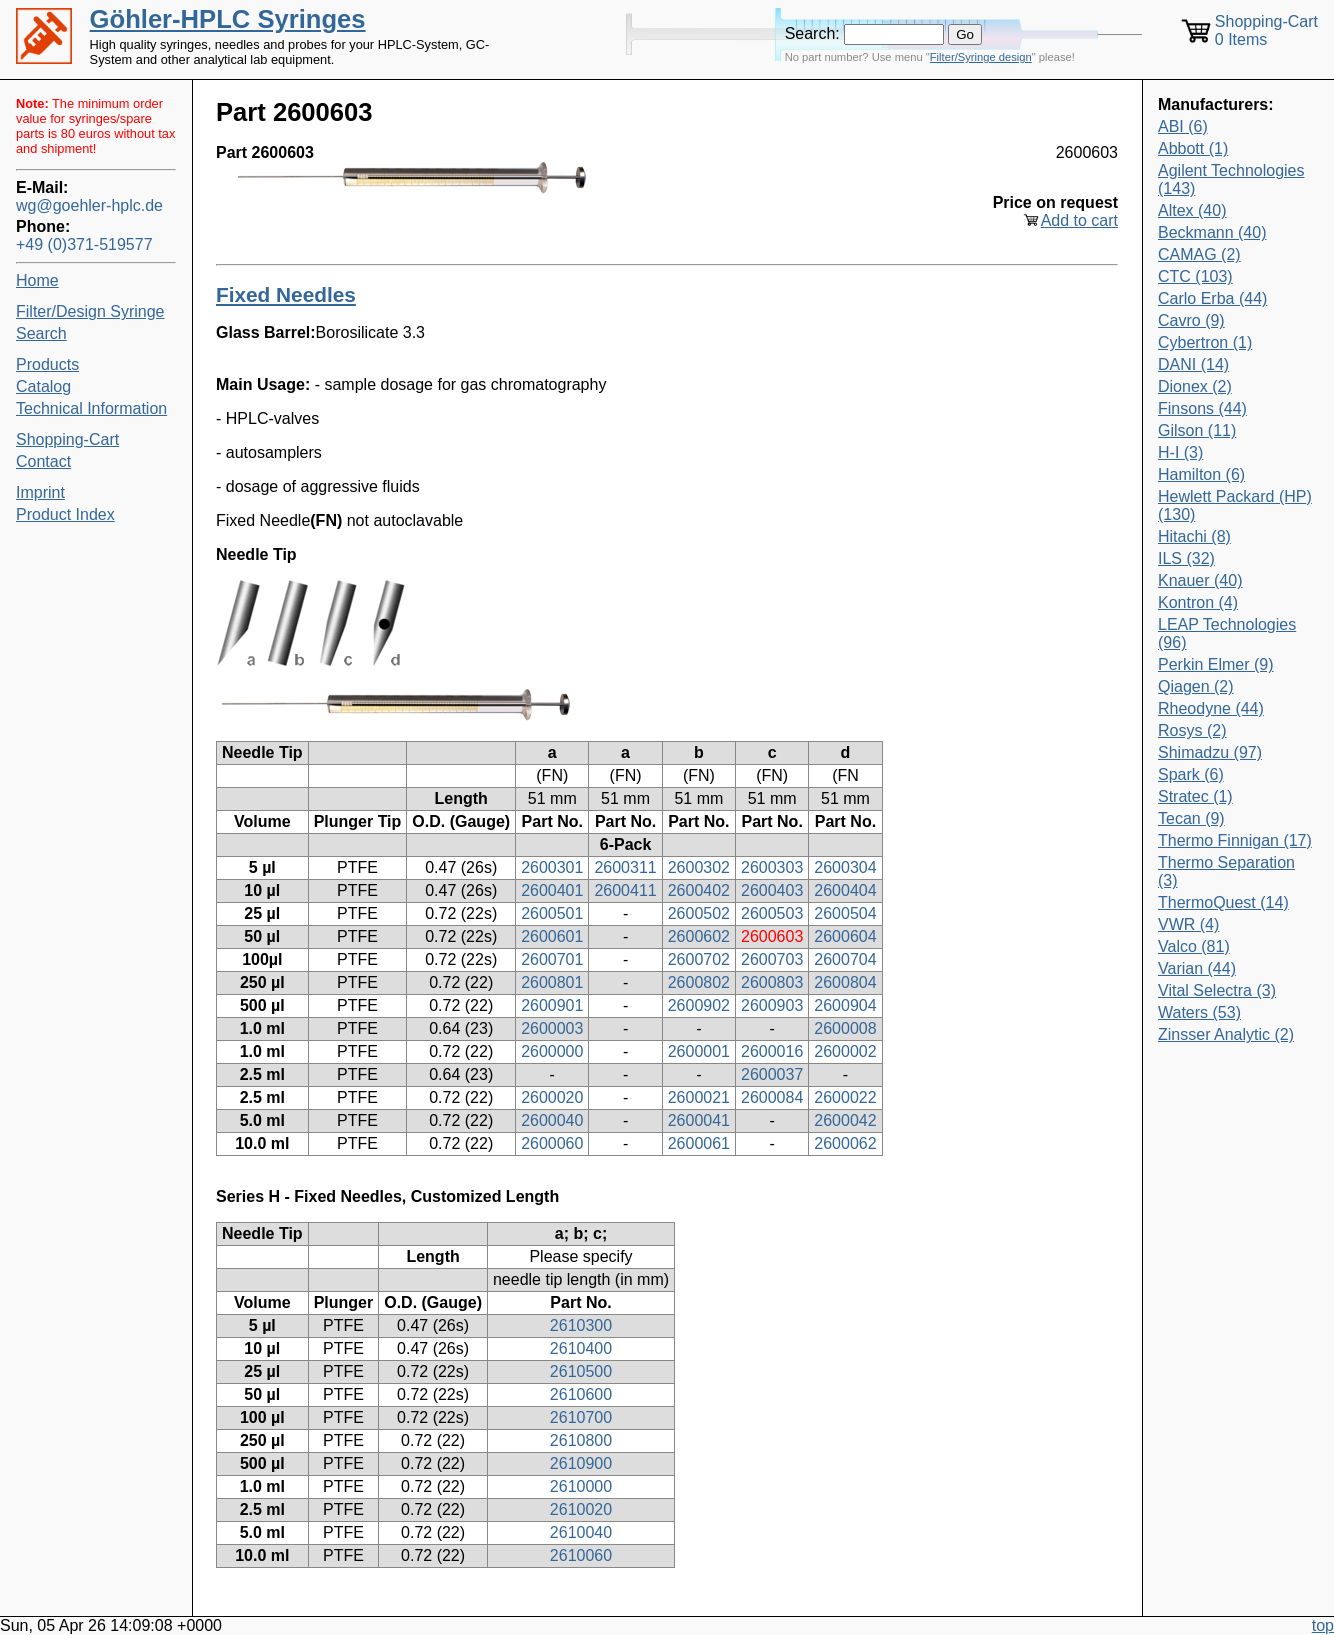 The height and width of the screenshot is (1635, 1334). Describe the element at coordinates (699, 890) in the screenshot. I see `2600402` at that location.